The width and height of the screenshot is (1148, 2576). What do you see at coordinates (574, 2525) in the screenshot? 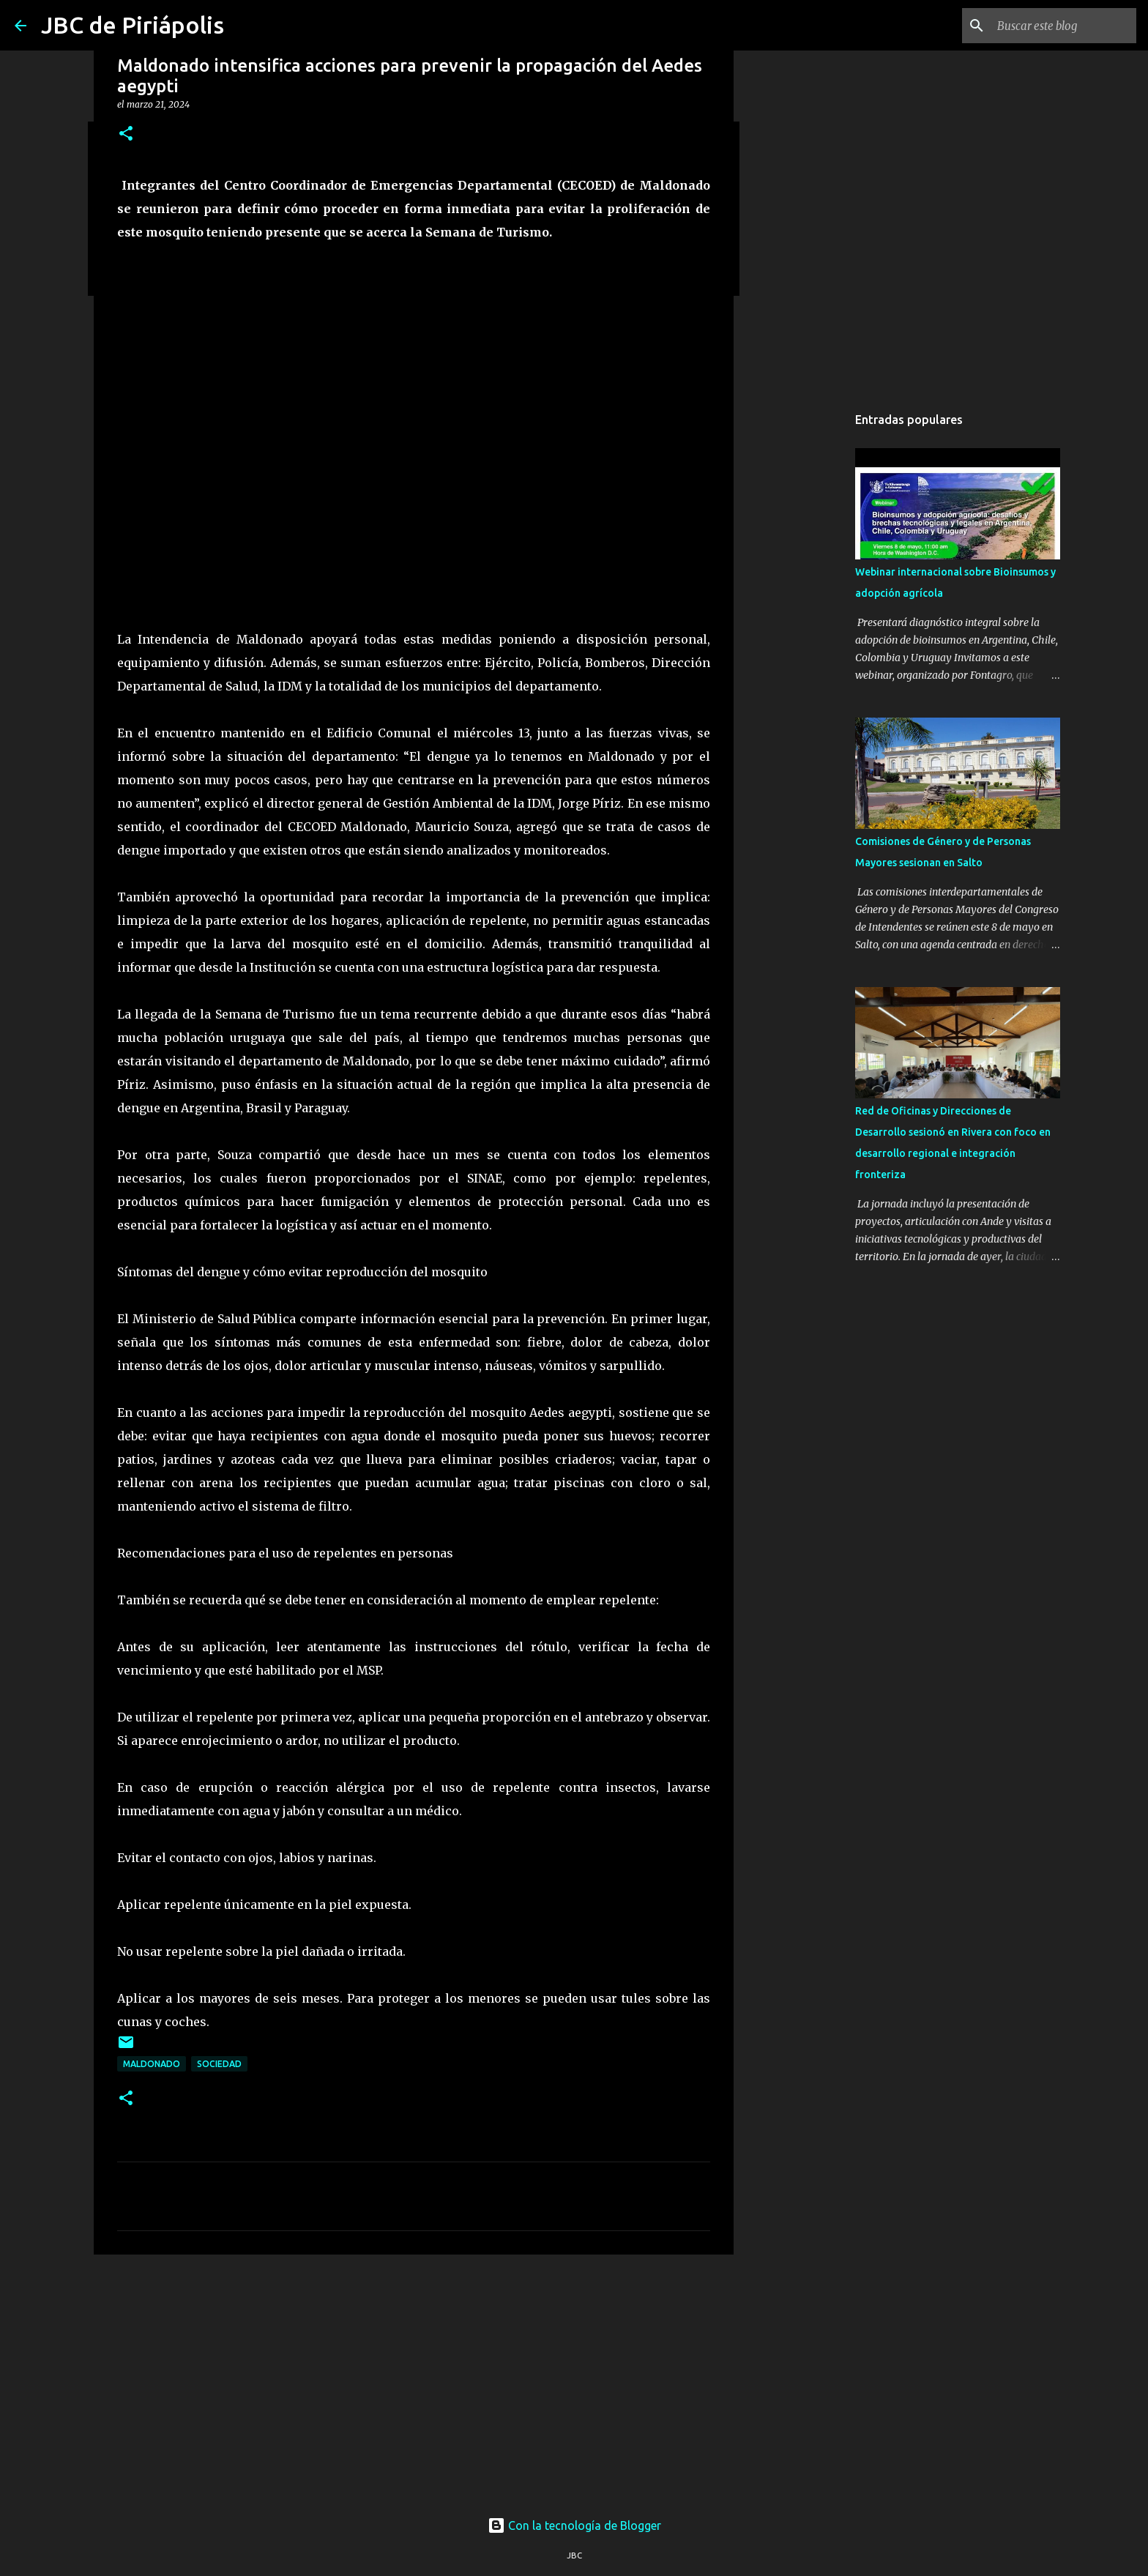
I see `Con la tecnología de Blogger` at bounding box center [574, 2525].